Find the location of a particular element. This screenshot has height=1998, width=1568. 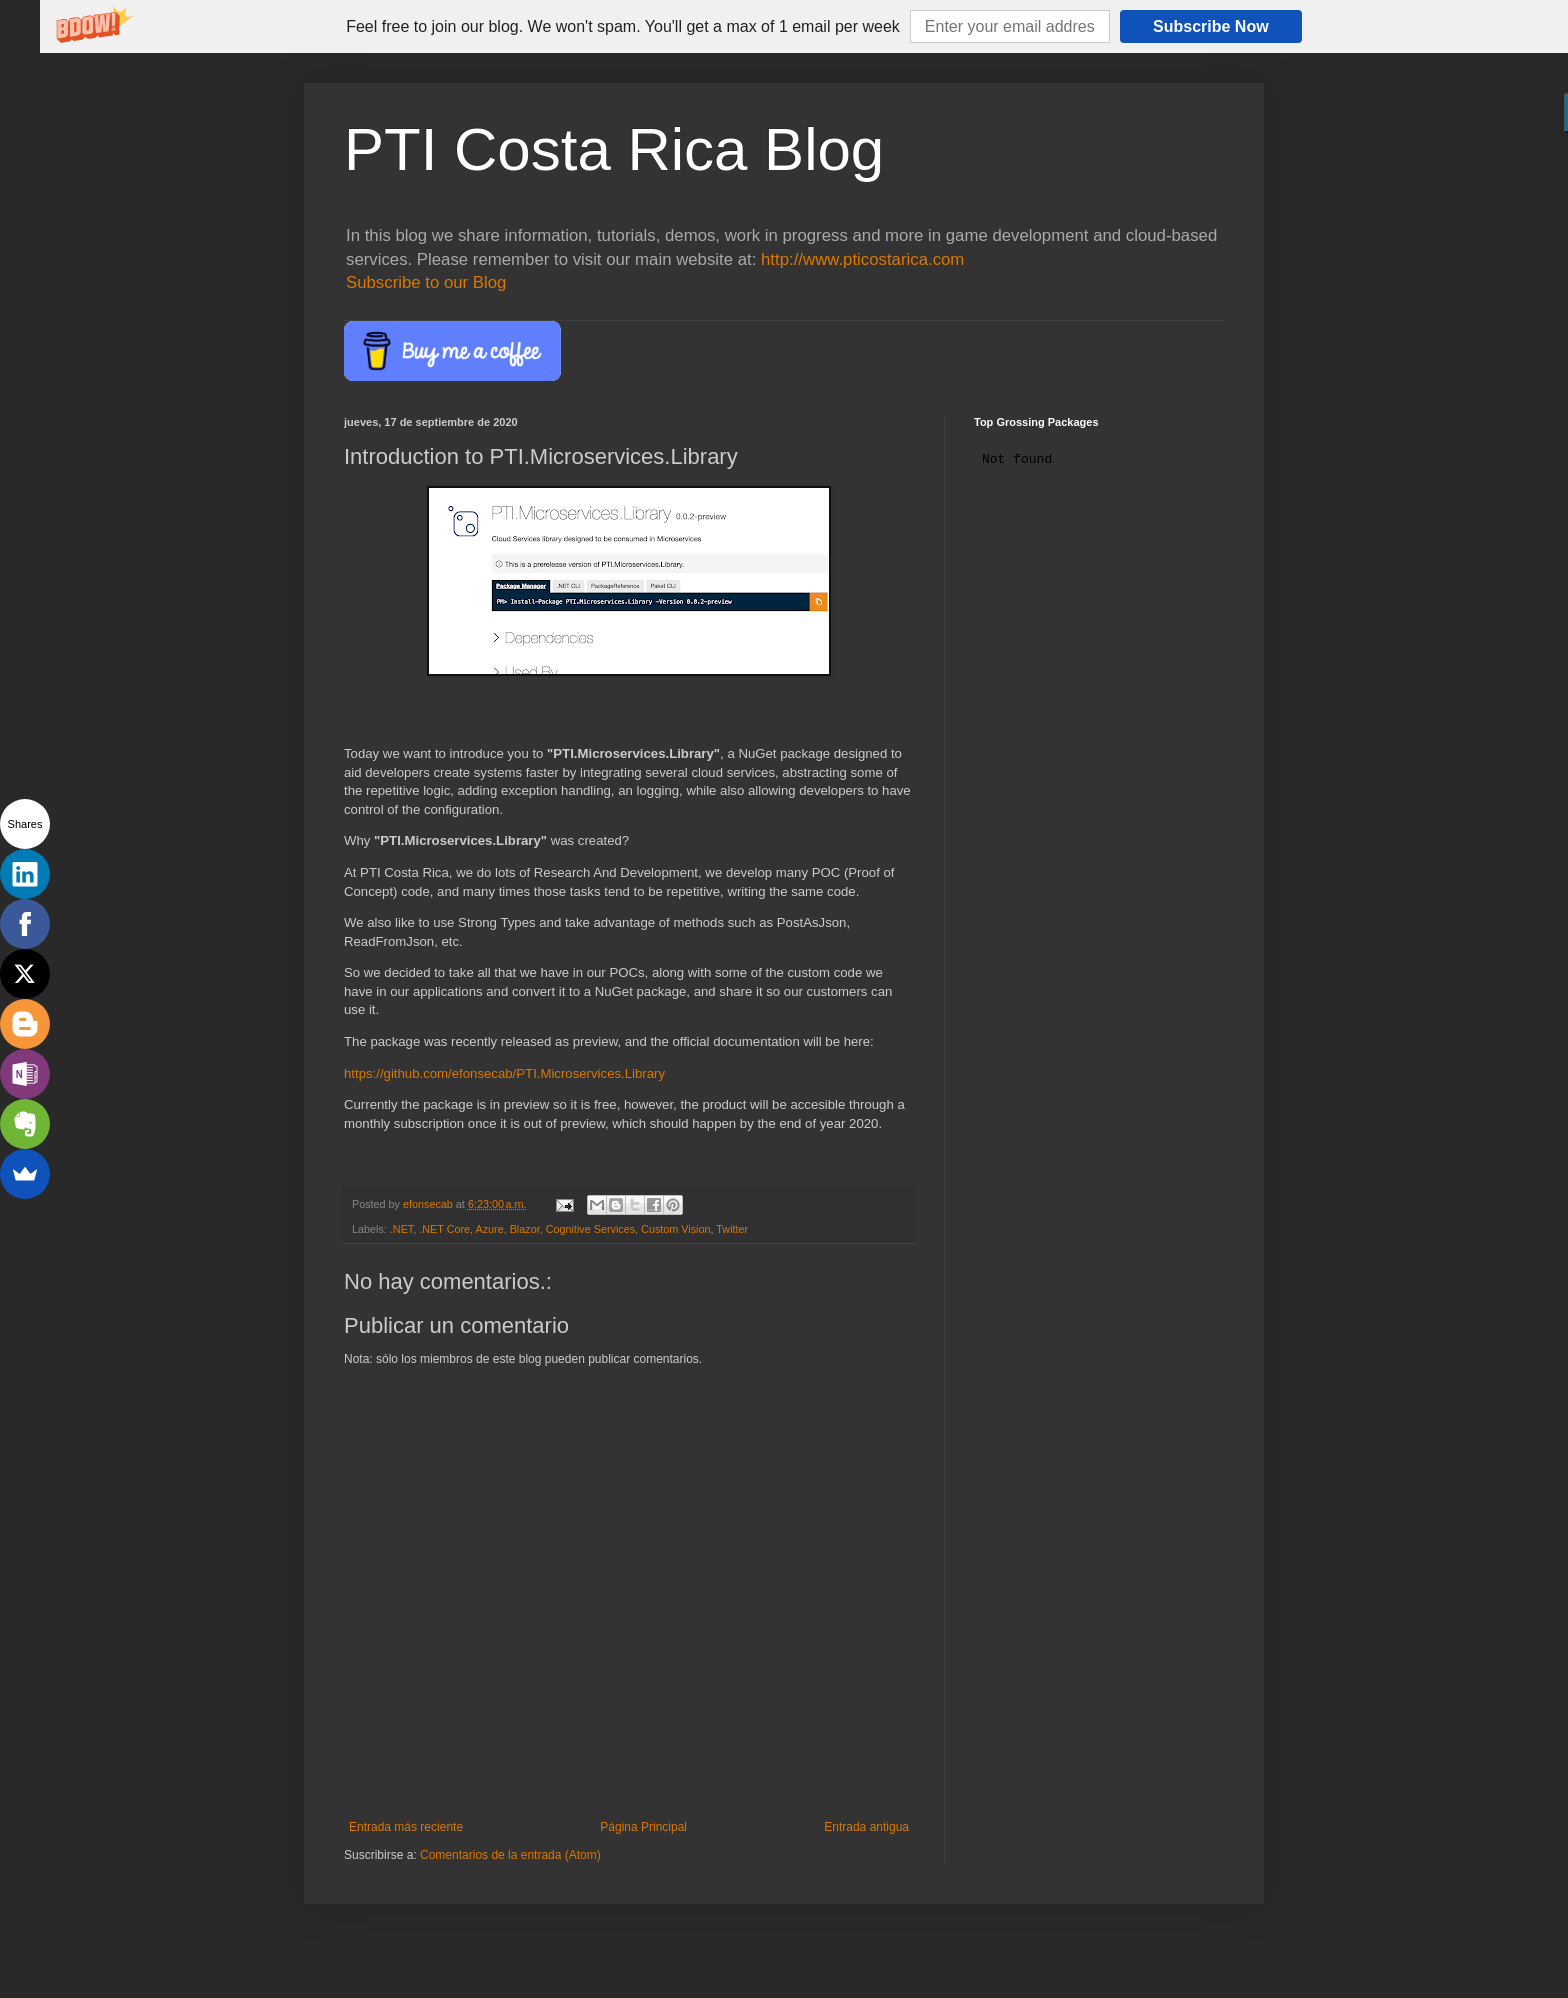

.NET is located at coordinates (401, 1229).